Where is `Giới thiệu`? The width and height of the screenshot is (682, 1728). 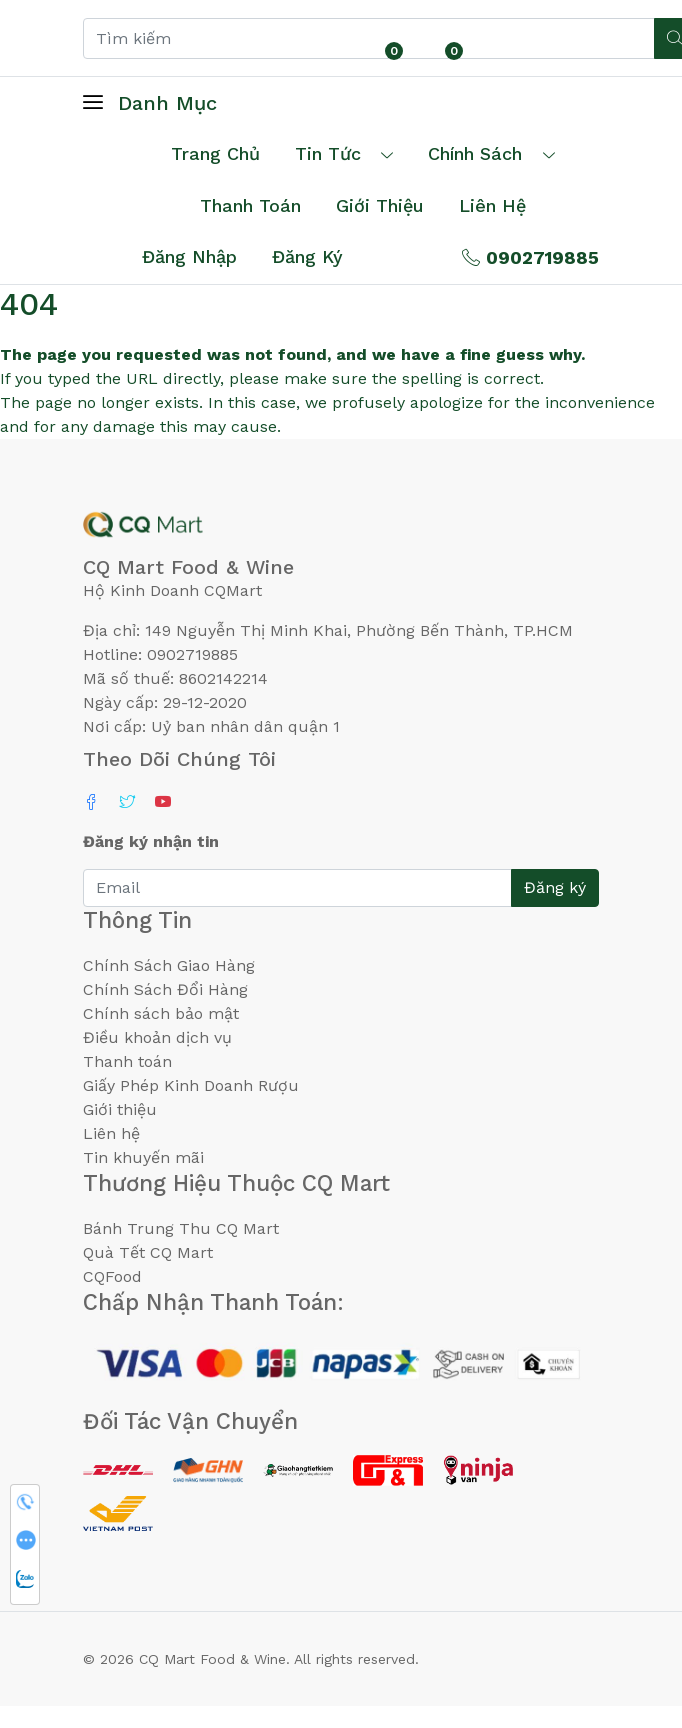 Giới thiệu is located at coordinates (120, 1109).